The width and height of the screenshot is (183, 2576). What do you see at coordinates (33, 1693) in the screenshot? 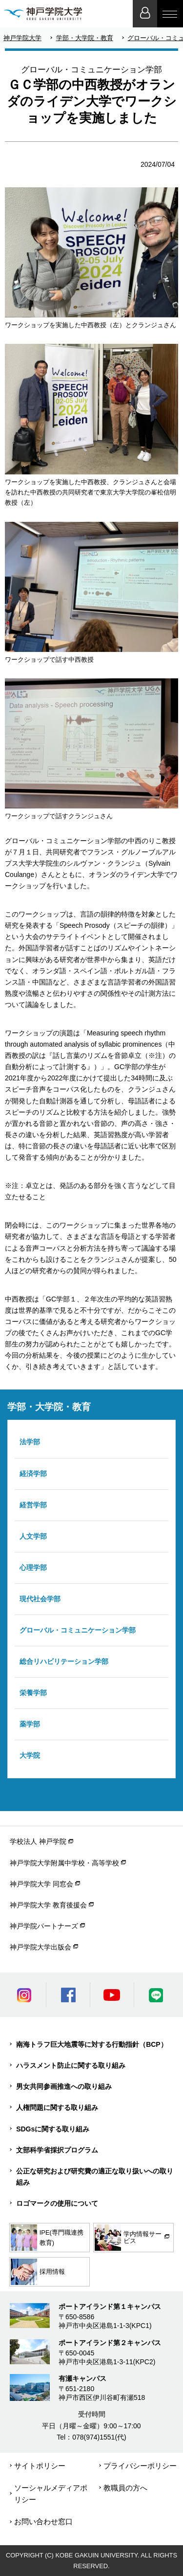
I see `栄養学部` at bounding box center [33, 1693].